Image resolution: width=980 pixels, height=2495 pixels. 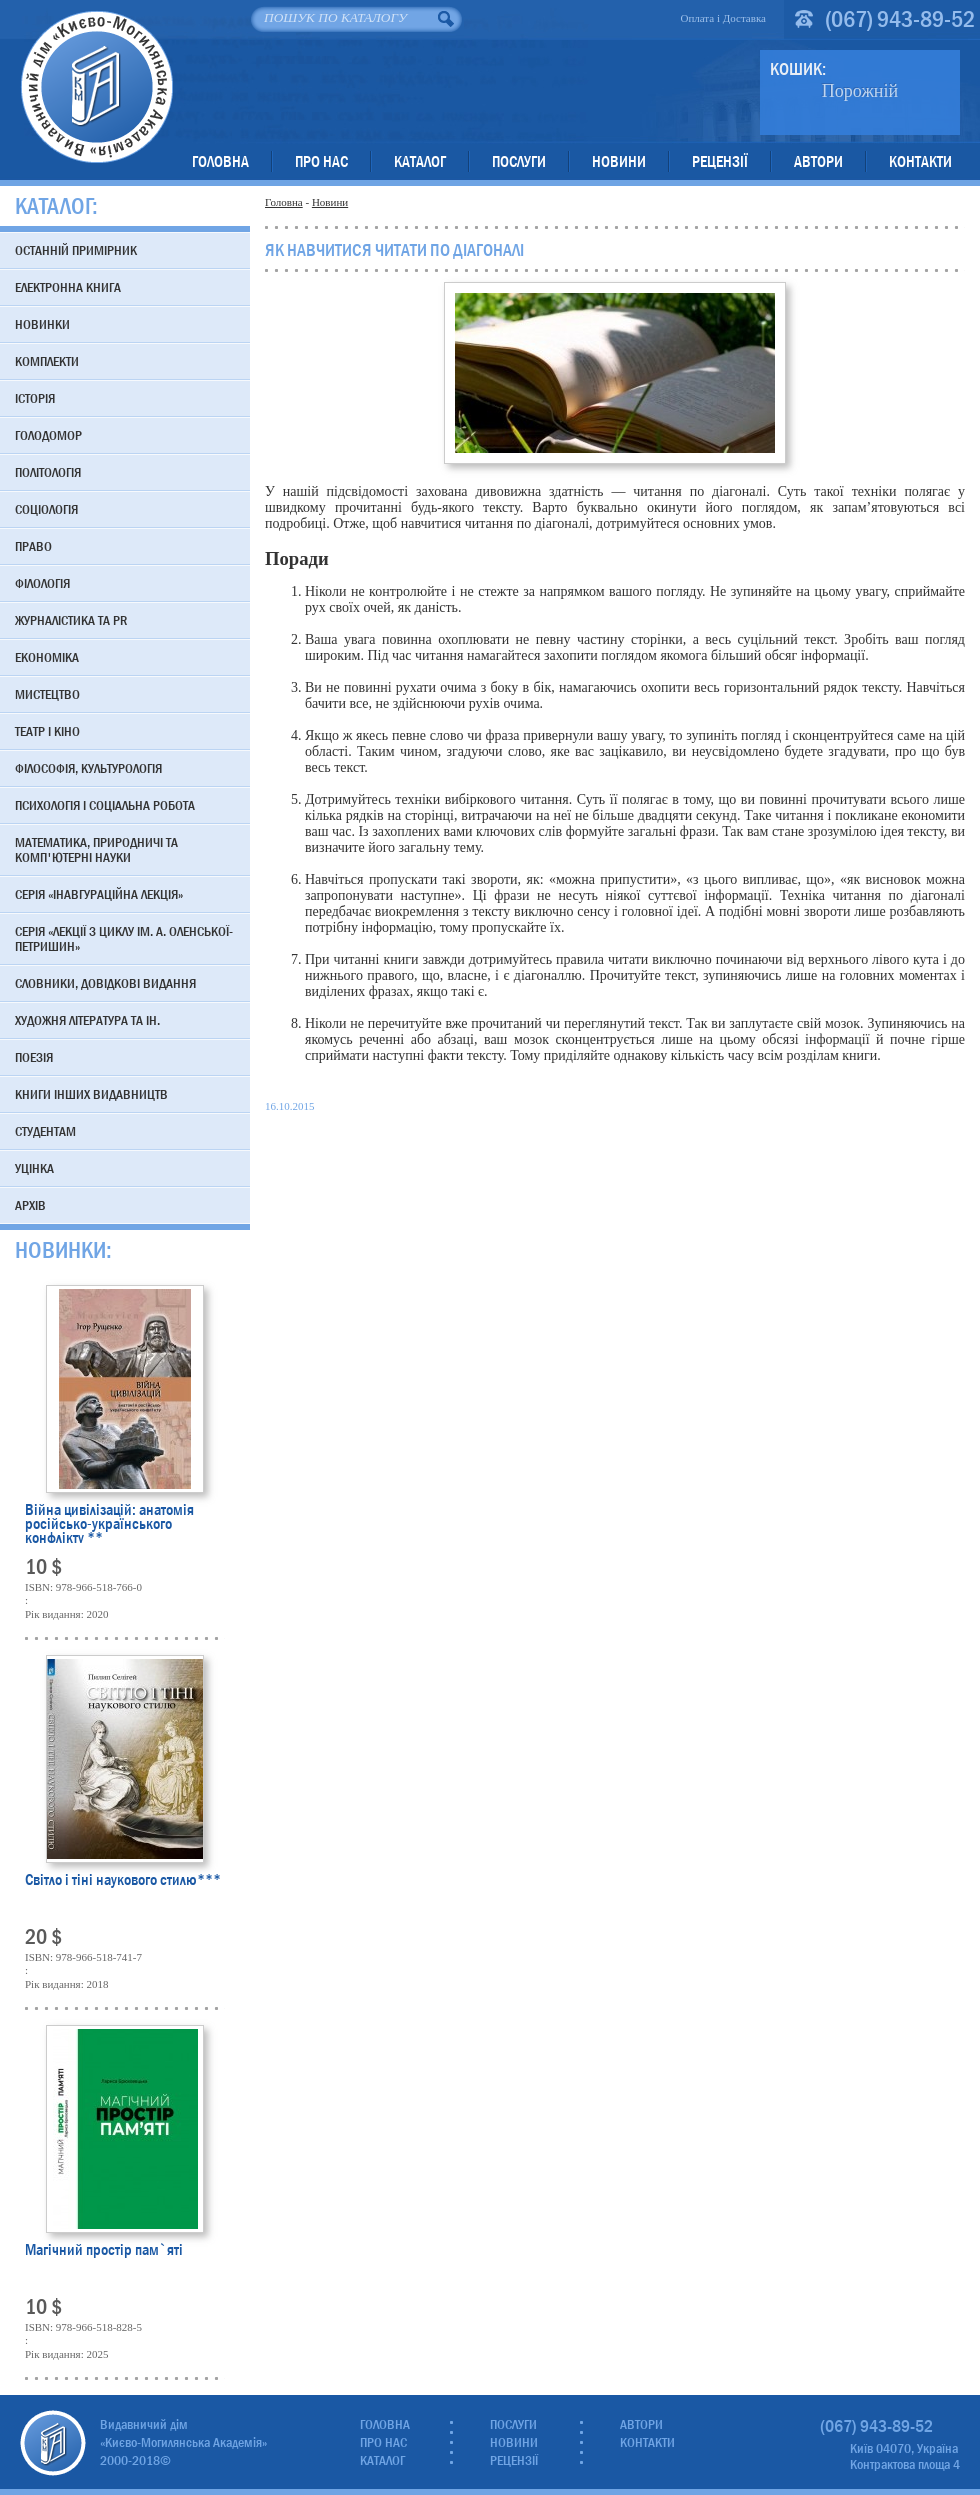 What do you see at coordinates (124, 938) in the screenshot?
I see `Серія «Лекції з циклу ім. А. Оленської-Петришин»` at bounding box center [124, 938].